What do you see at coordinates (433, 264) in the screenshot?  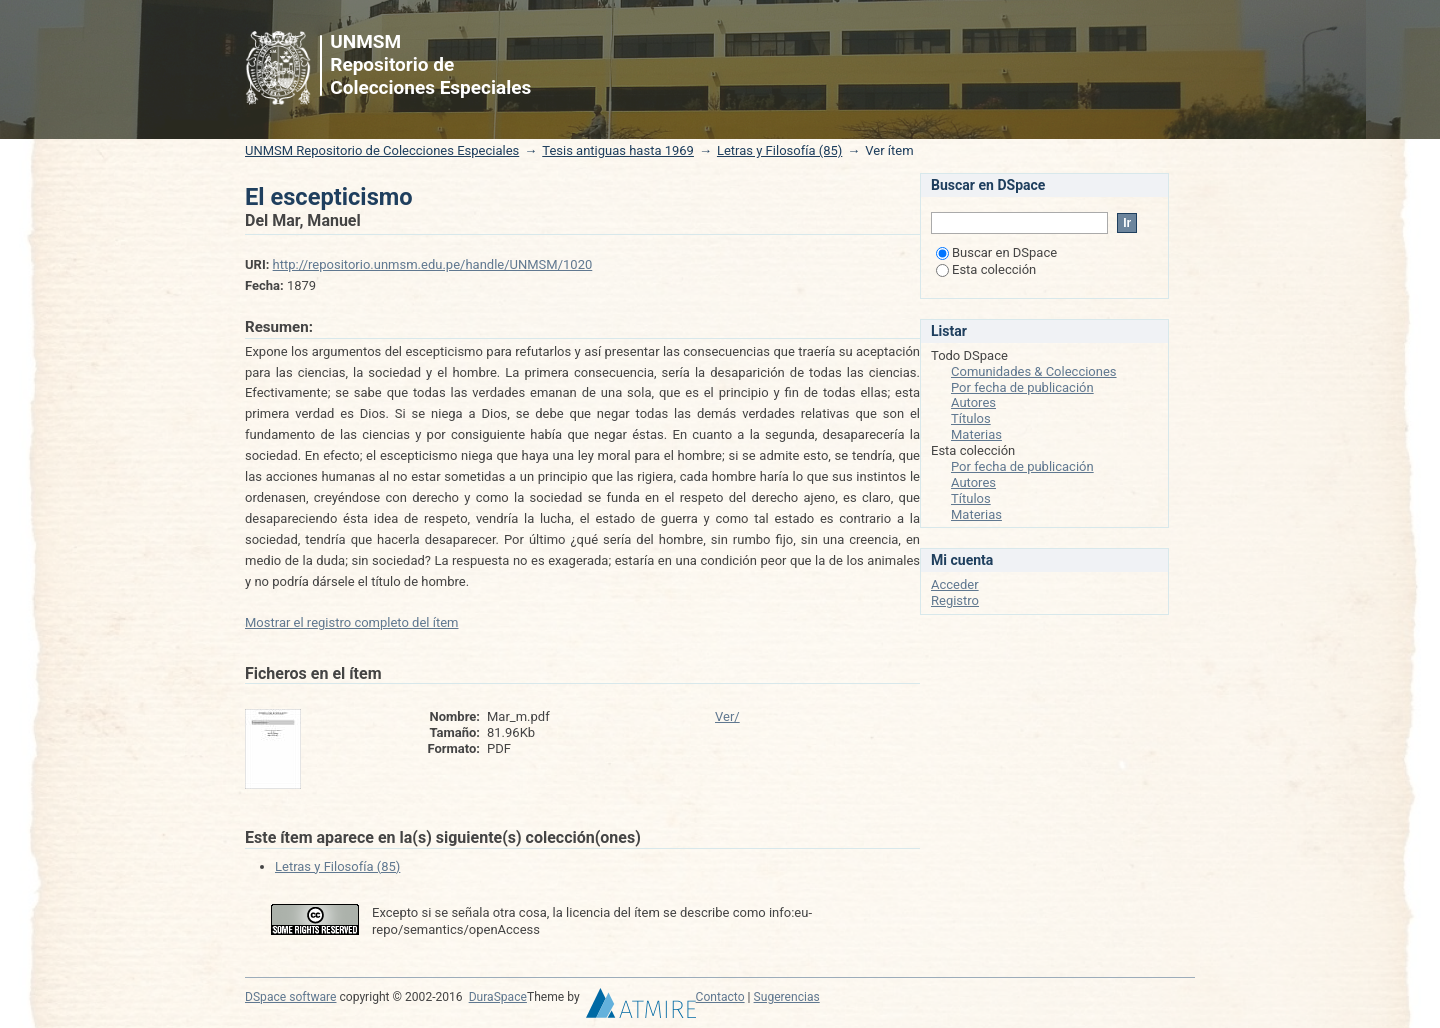 I see `http://repositorio.unmsm.edu.pe/handle/UNMSM/1020` at bounding box center [433, 264].